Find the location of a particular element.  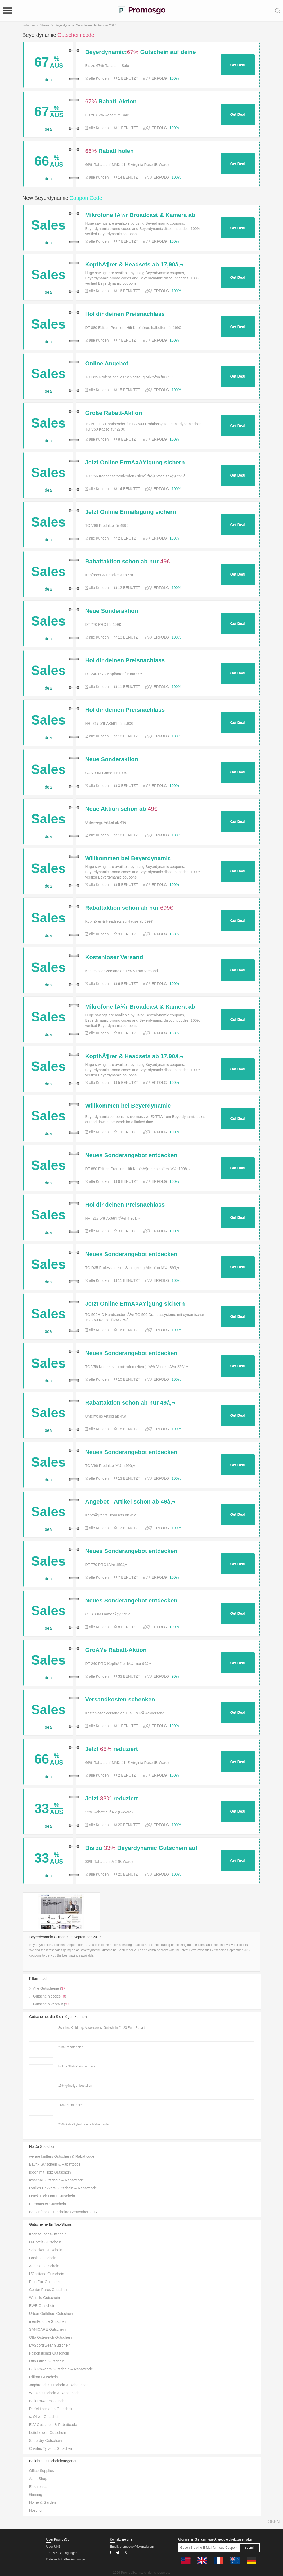

Schuhe, Kleidung, Accessoires. Gutschein für 20 Euro Rabatt. is located at coordinates (102, 2028).